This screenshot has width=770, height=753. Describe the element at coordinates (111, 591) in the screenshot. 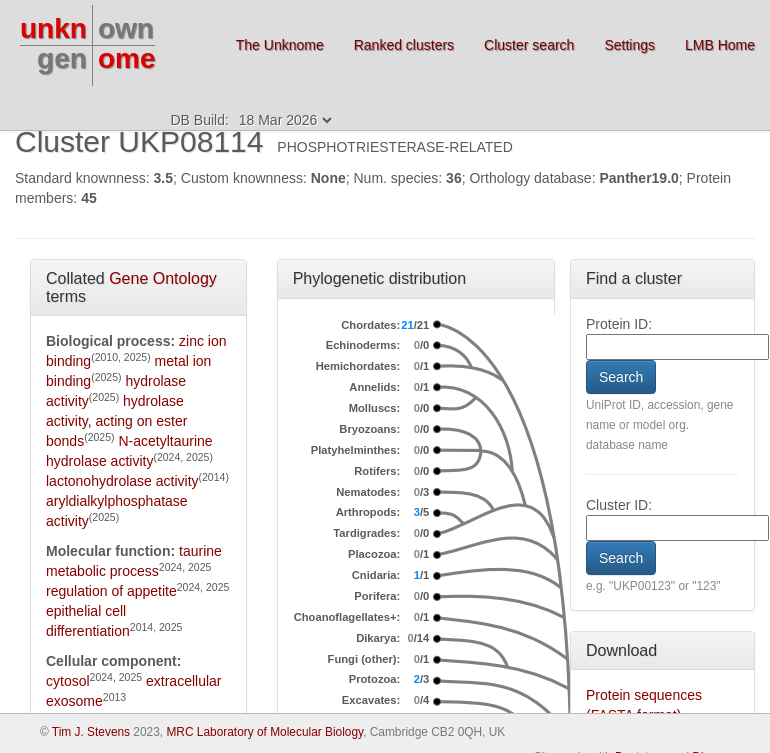

I see `regulation of appetite` at that location.